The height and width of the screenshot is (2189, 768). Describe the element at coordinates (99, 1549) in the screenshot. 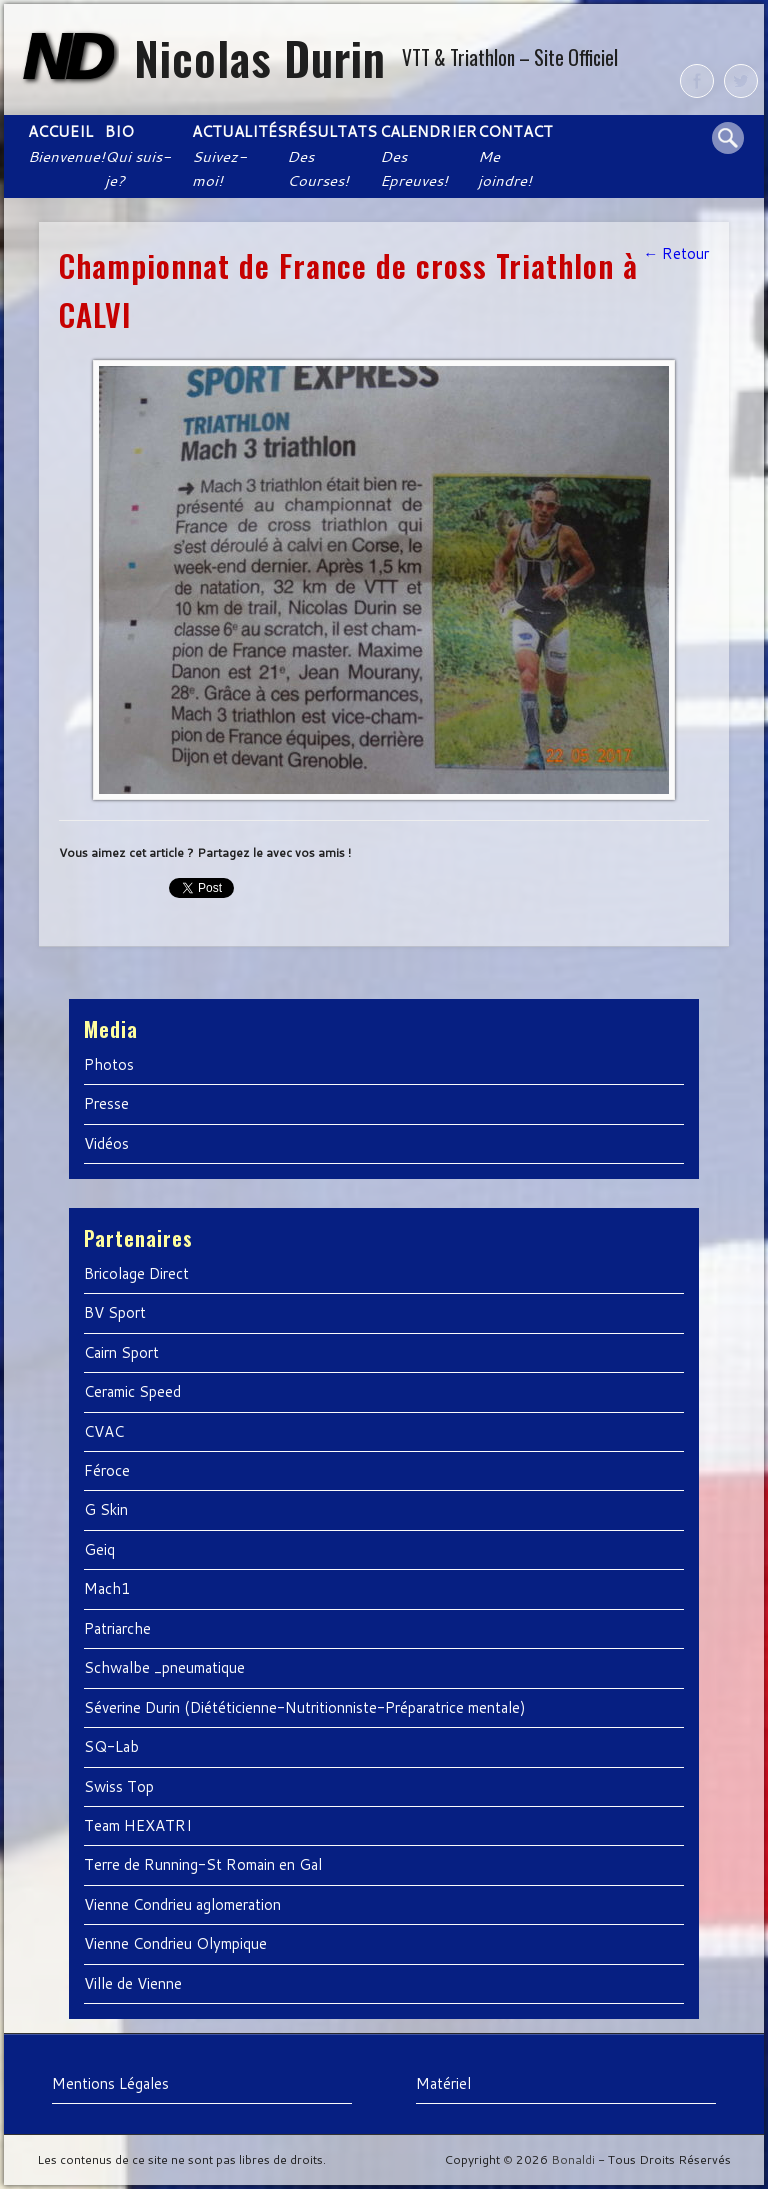

I see `Geiq` at that location.